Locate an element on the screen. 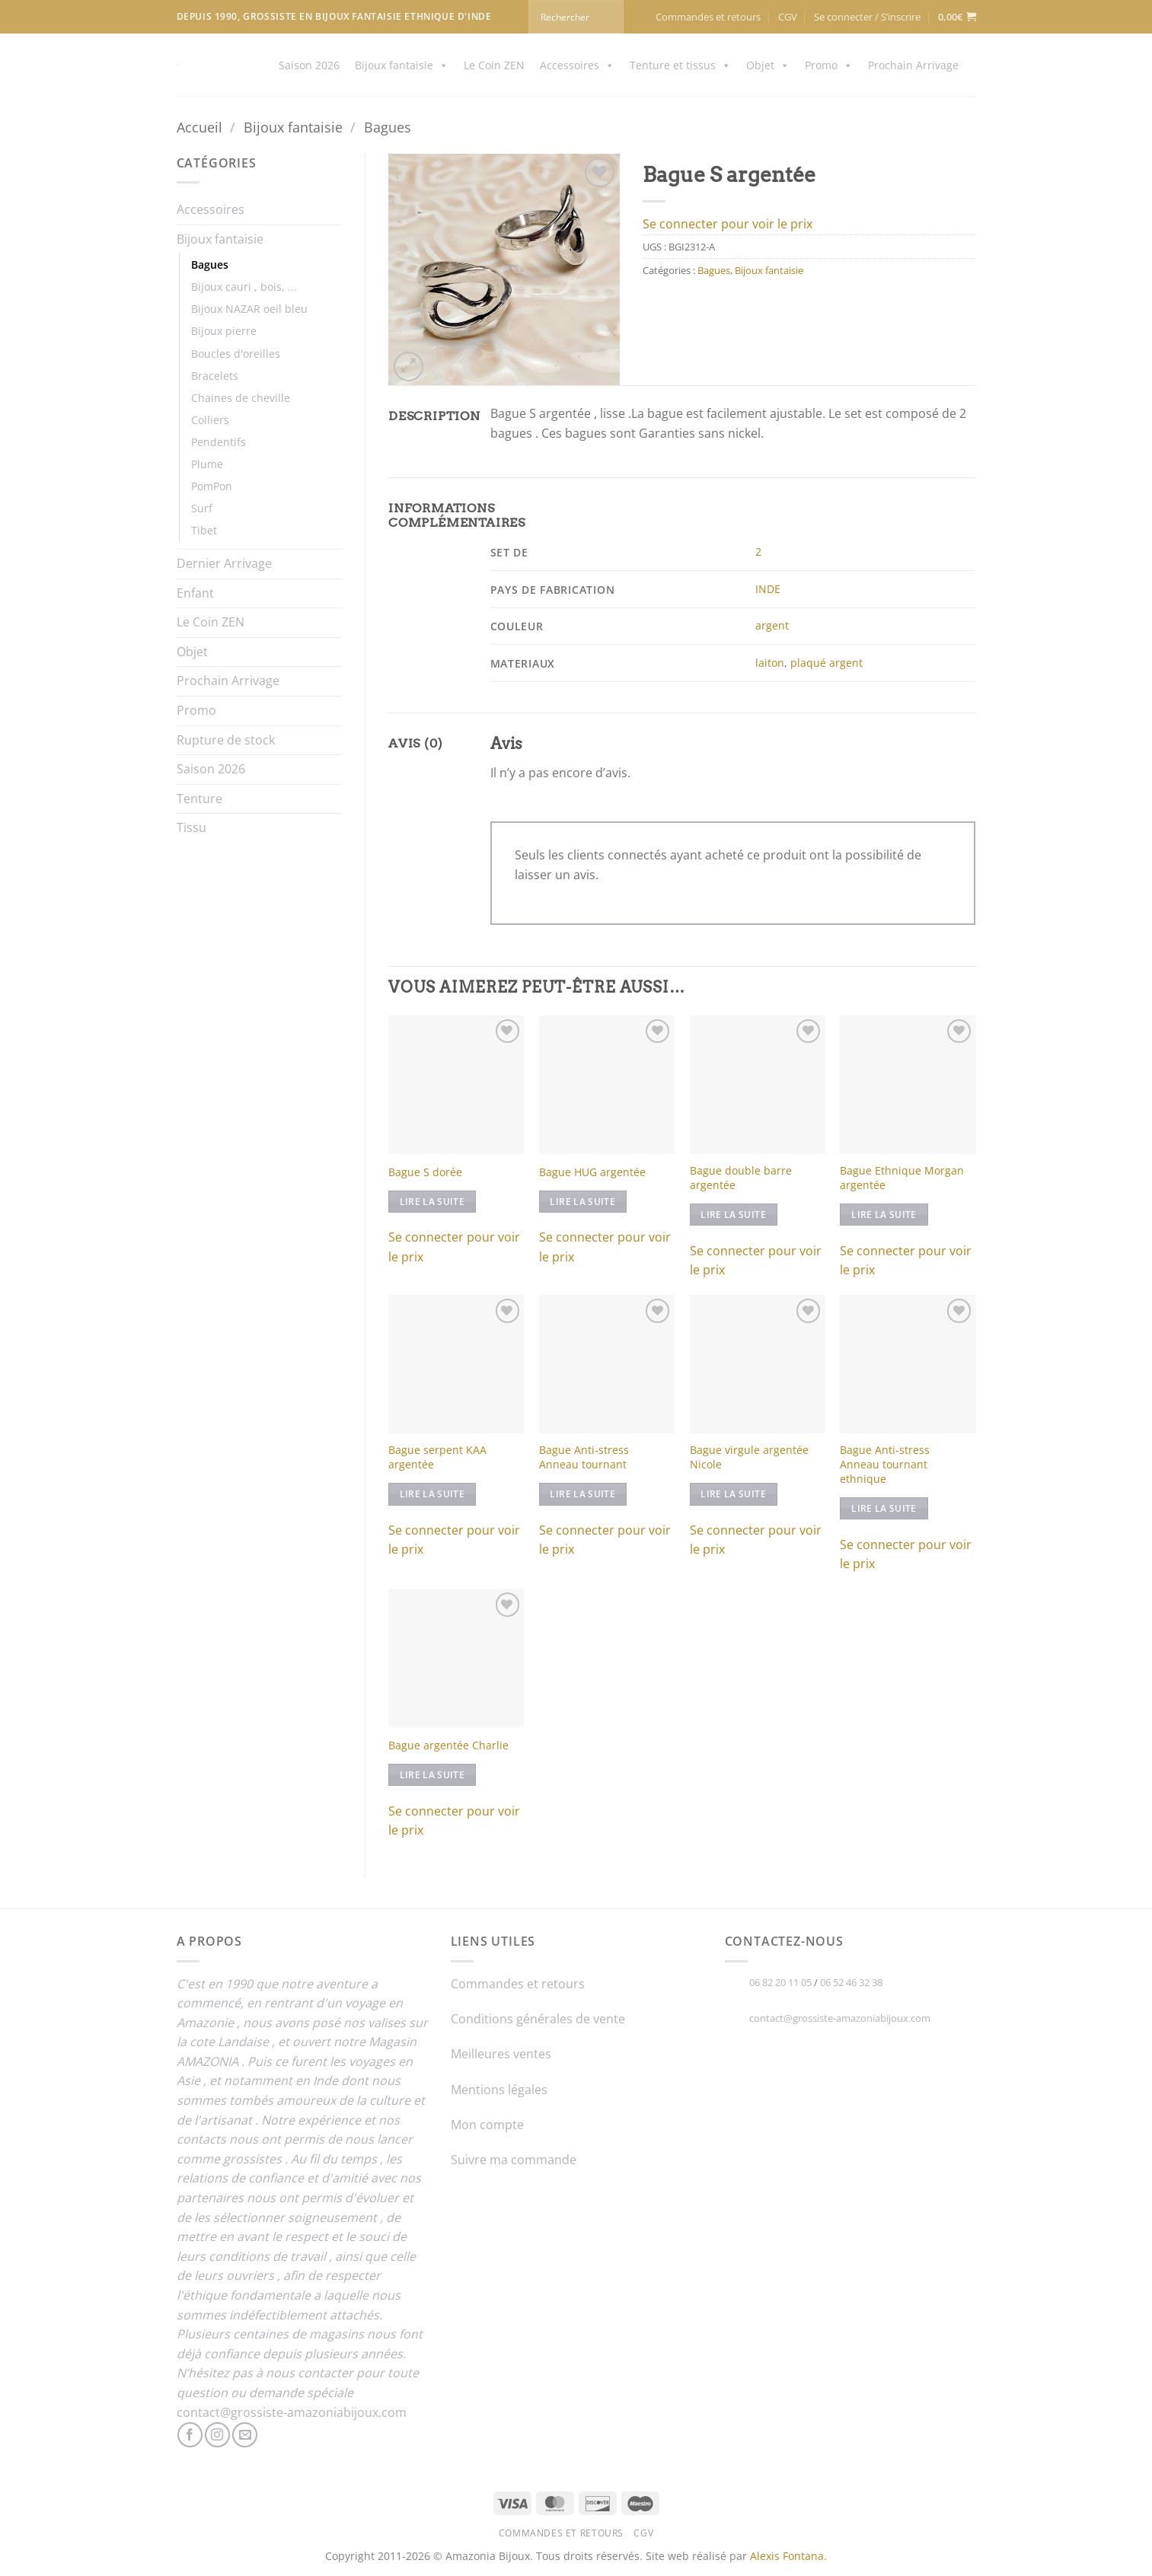  Conditions générales de vente is located at coordinates (538, 2018).